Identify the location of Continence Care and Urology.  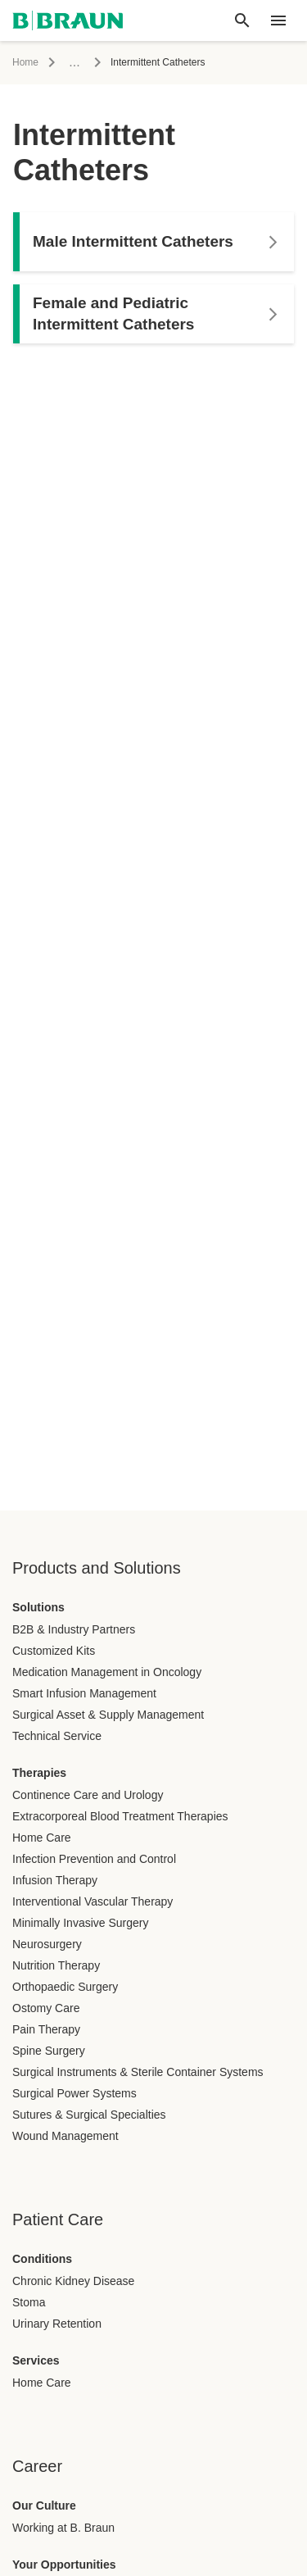
(87, 1794).